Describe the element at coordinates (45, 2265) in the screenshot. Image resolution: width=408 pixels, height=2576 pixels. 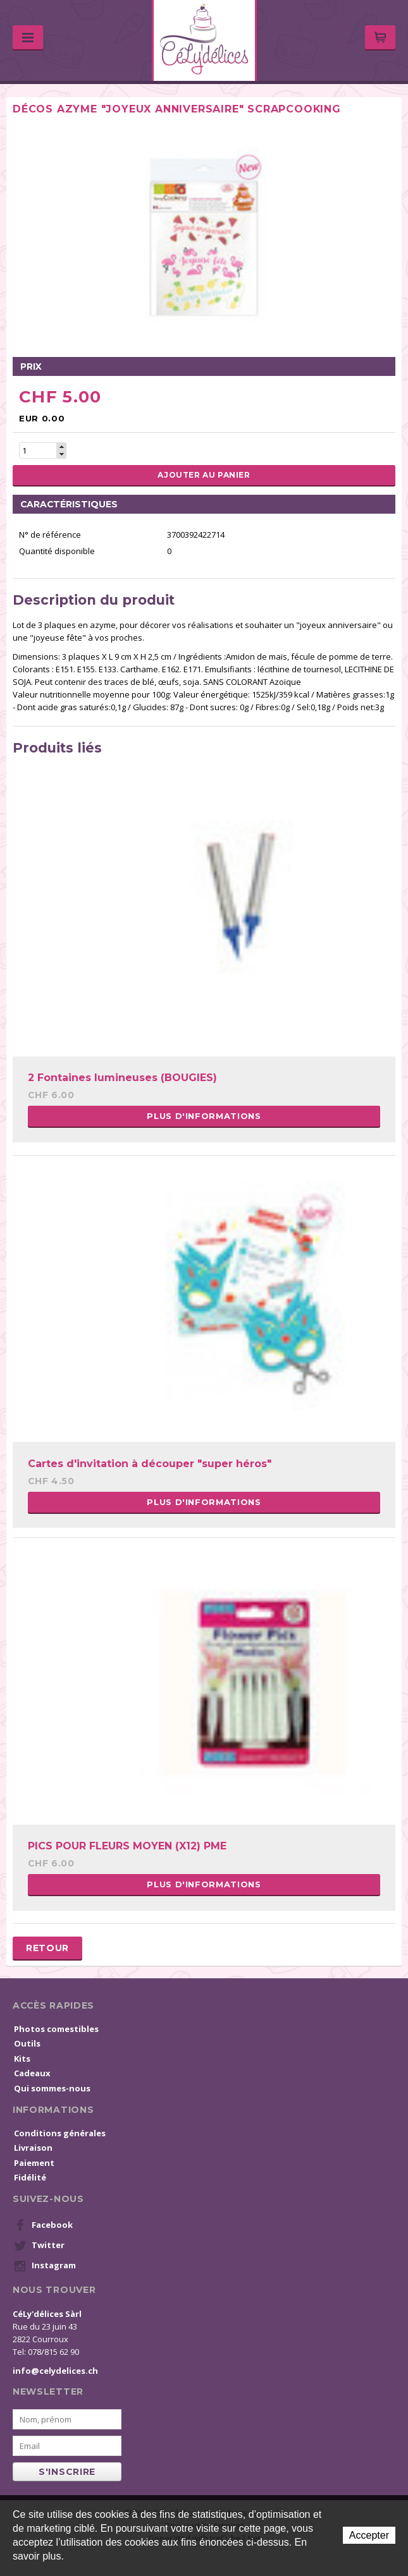
I see `Instagram` at that location.